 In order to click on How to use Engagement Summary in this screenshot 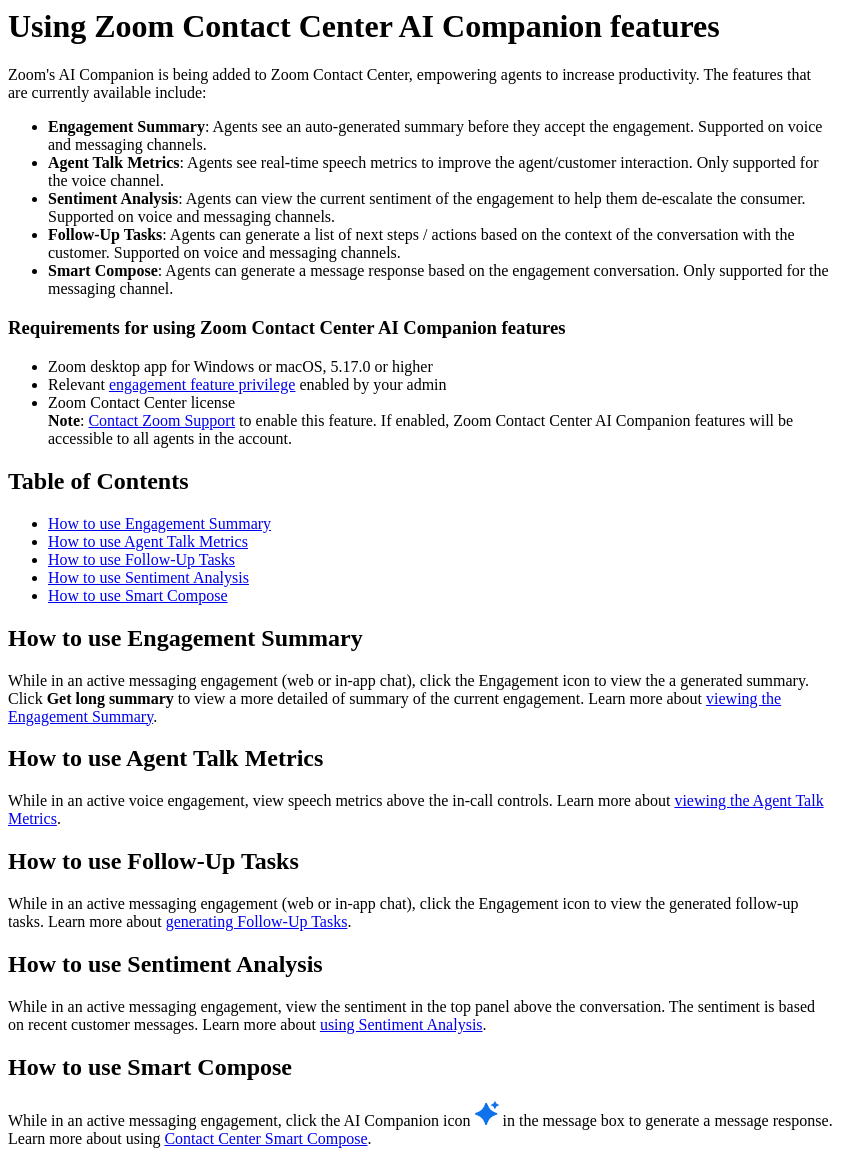, I will do `click(159, 523)`.